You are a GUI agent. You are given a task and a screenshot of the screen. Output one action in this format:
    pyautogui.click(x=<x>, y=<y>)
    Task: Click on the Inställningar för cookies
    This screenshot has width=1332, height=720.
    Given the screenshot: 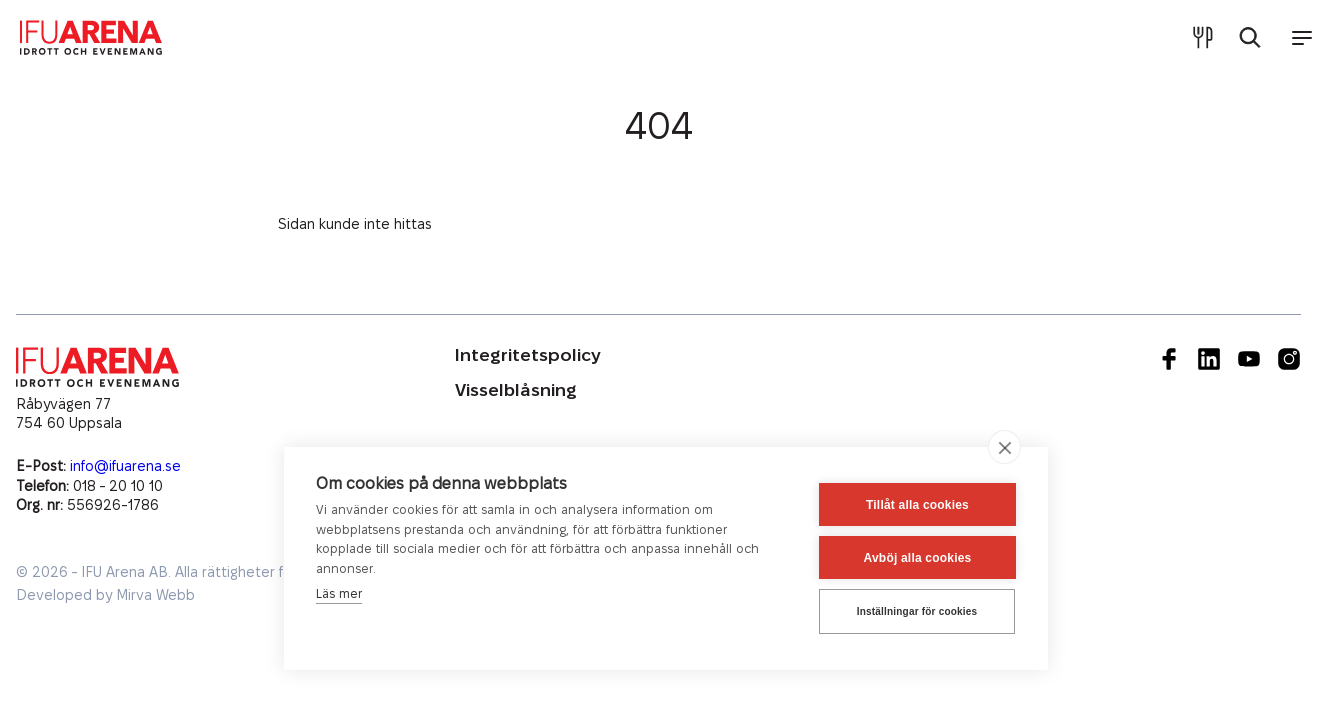 What is the action you would take?
    pyautogui.click(x=917, y=611)
    